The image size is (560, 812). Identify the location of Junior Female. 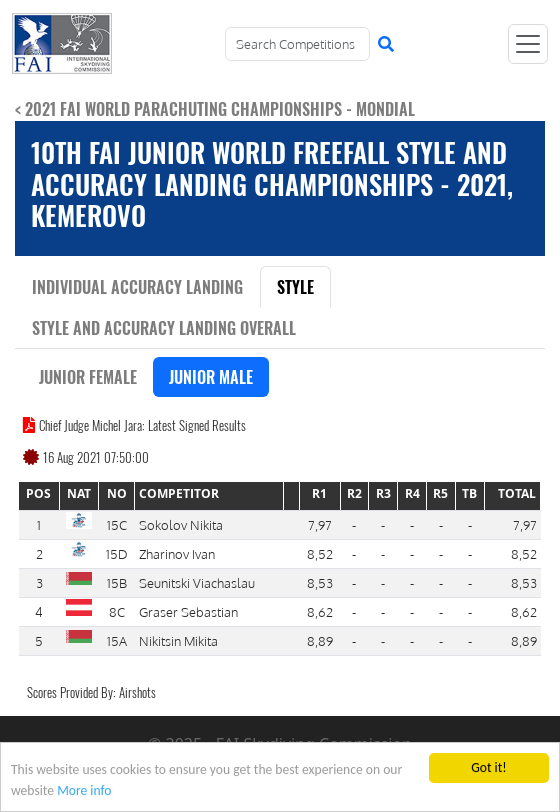
(88, 377).